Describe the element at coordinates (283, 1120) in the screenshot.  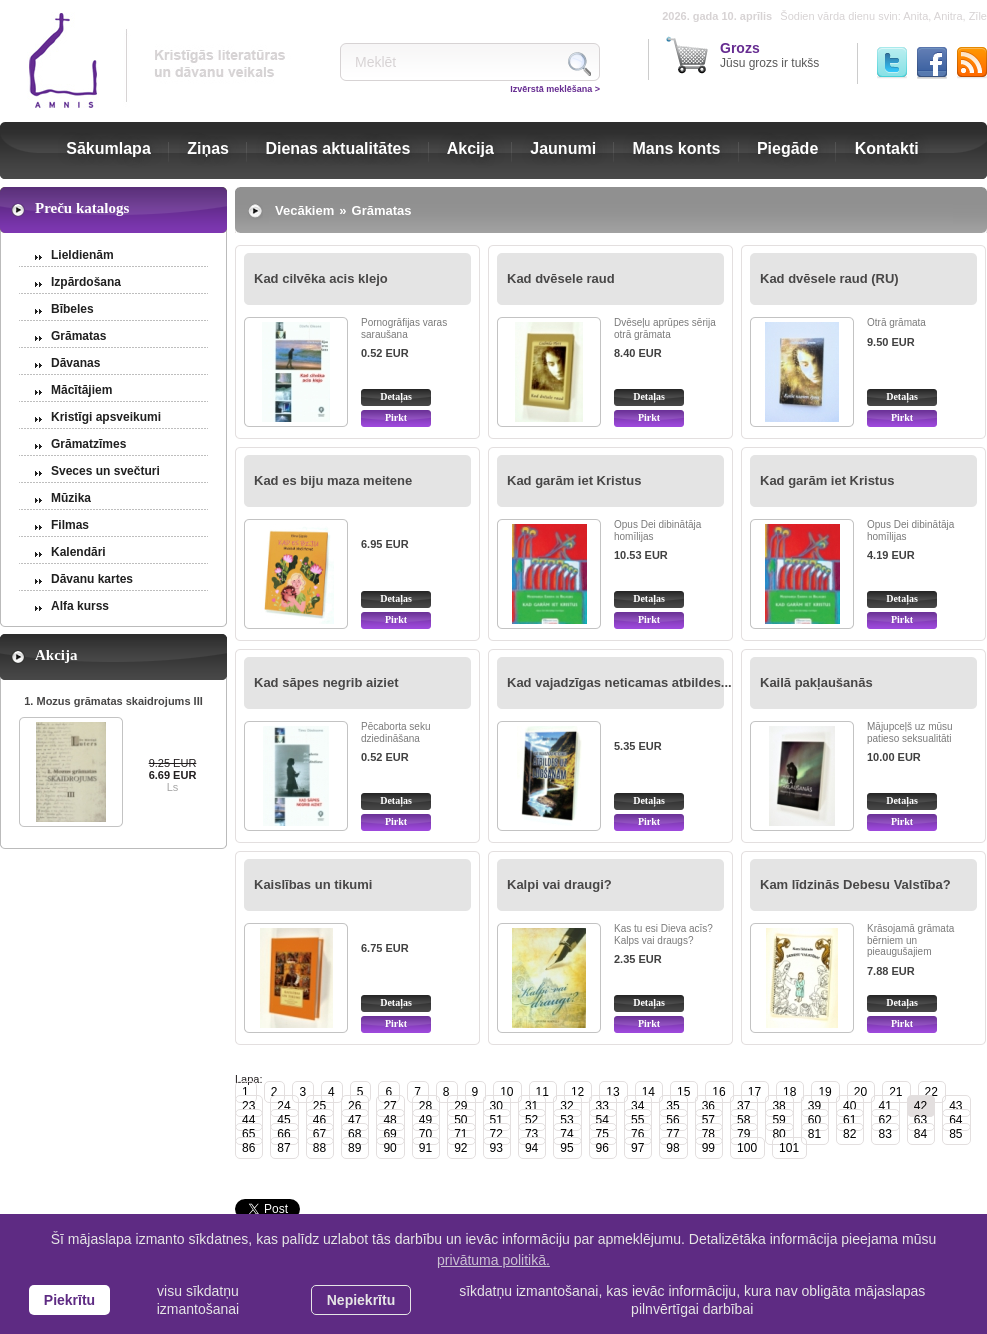
I see `45` at that location.